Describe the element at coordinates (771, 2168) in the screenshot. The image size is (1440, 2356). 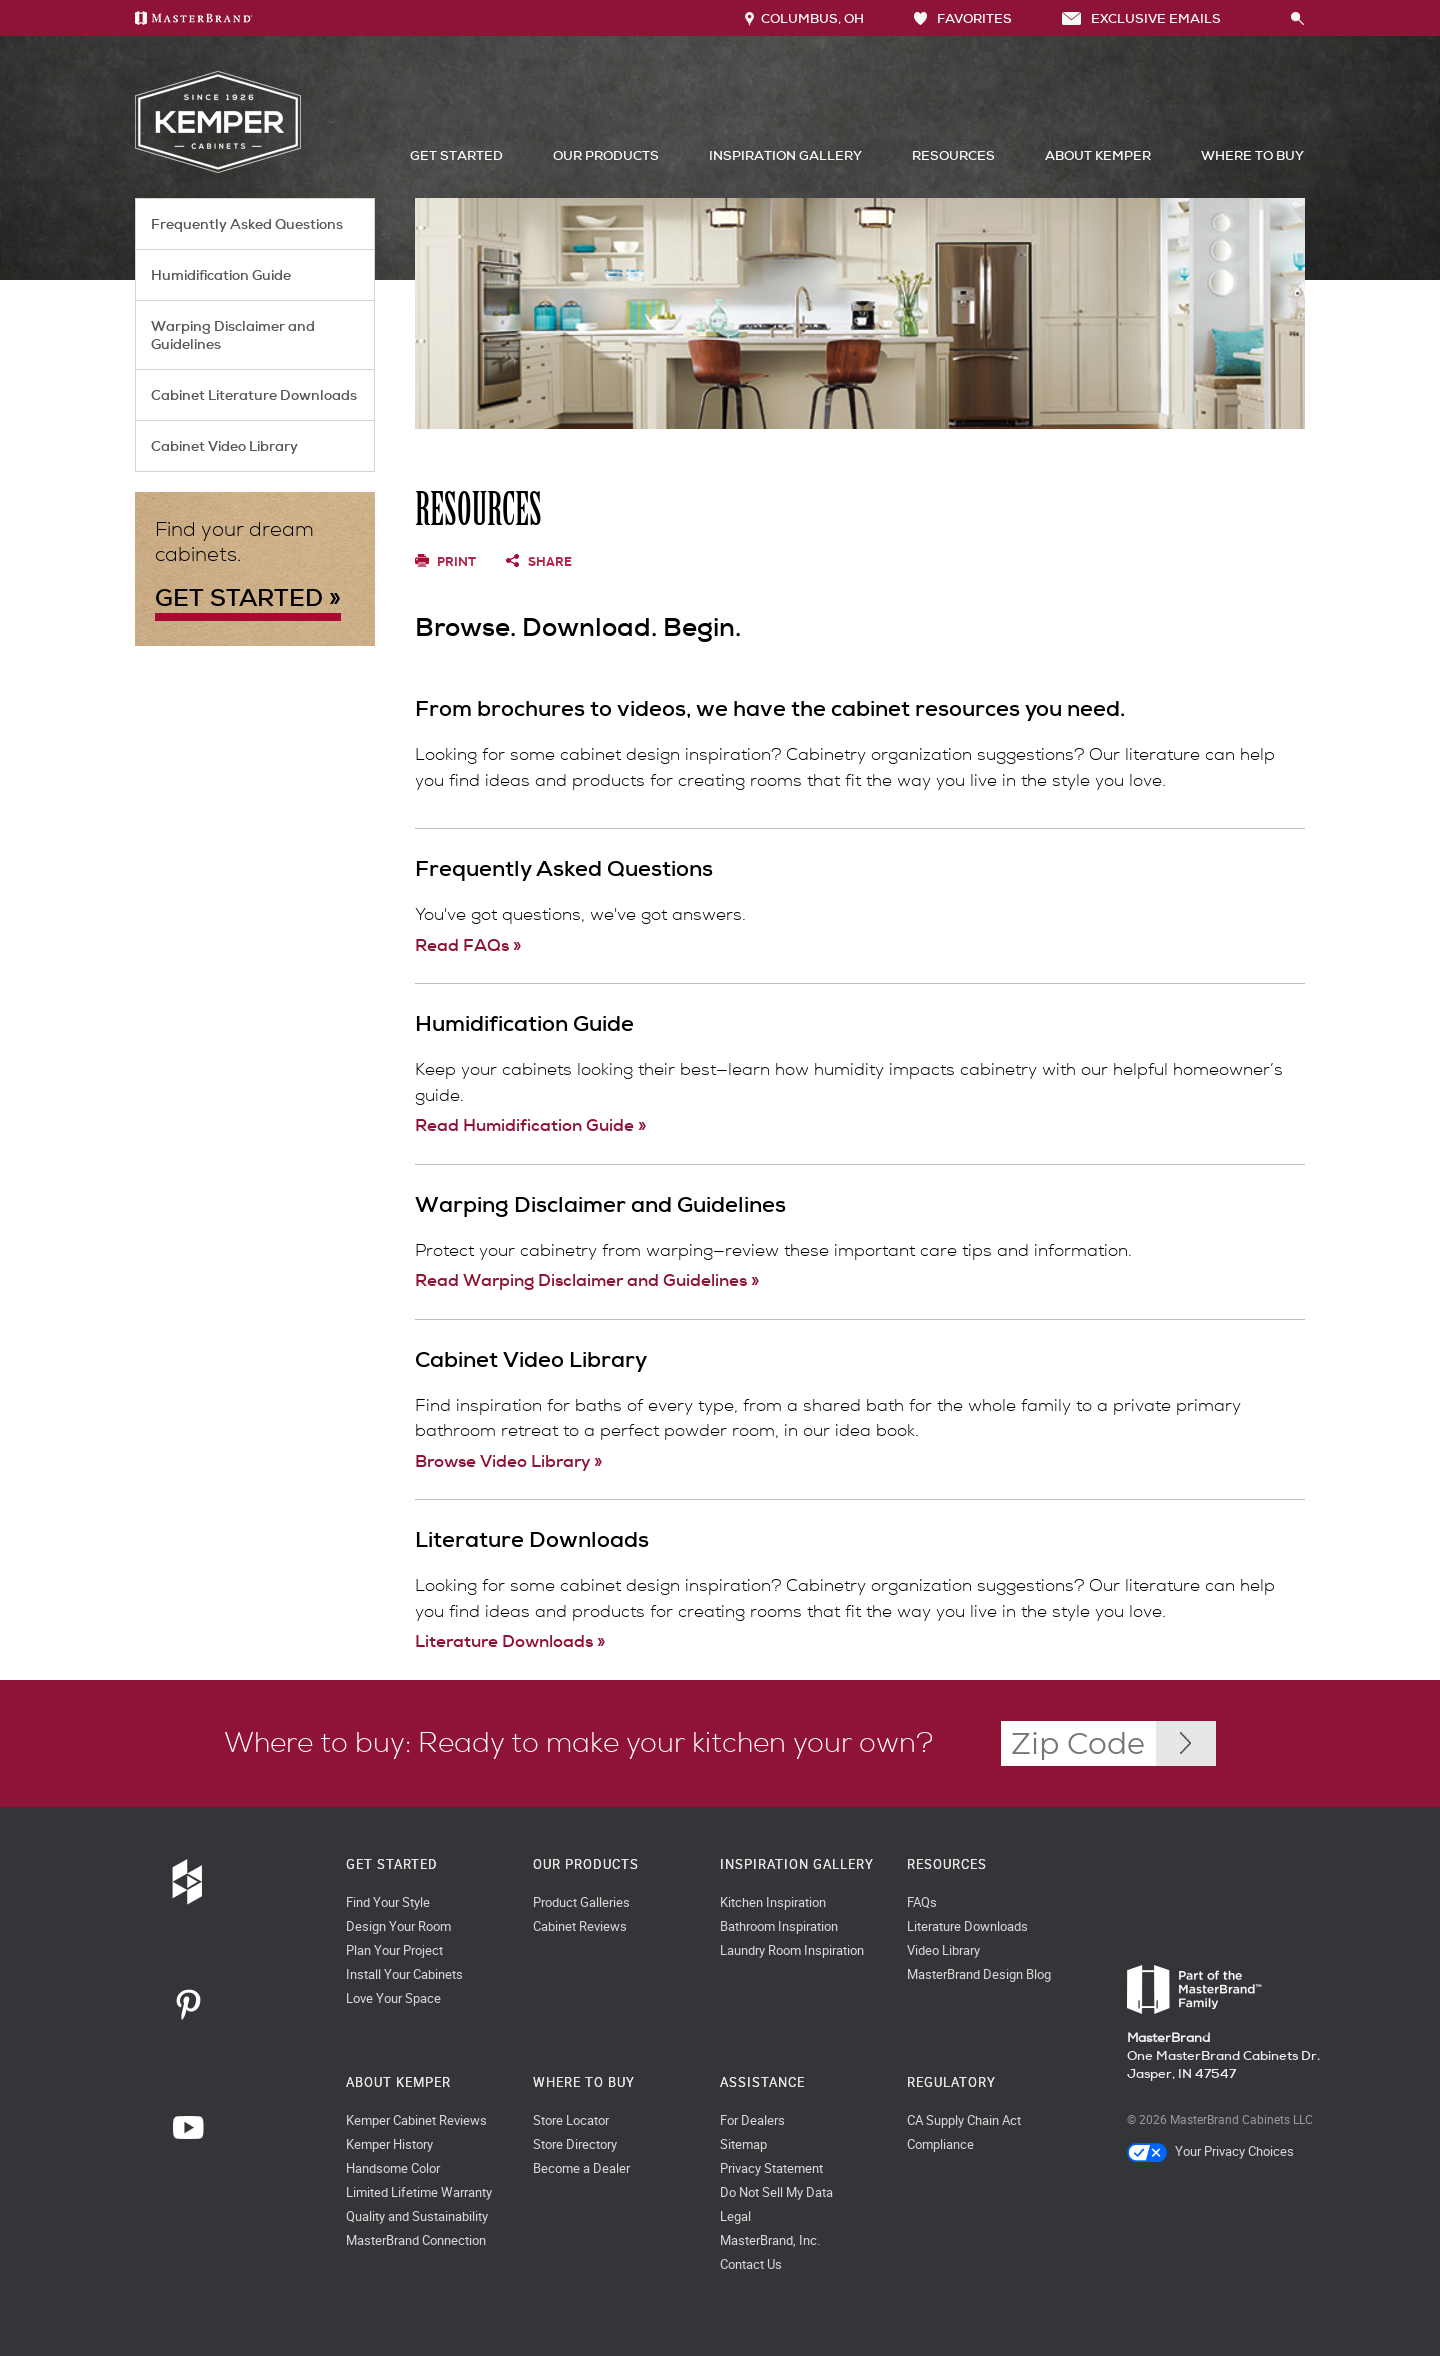
I see `Privacy Statement` at that location.